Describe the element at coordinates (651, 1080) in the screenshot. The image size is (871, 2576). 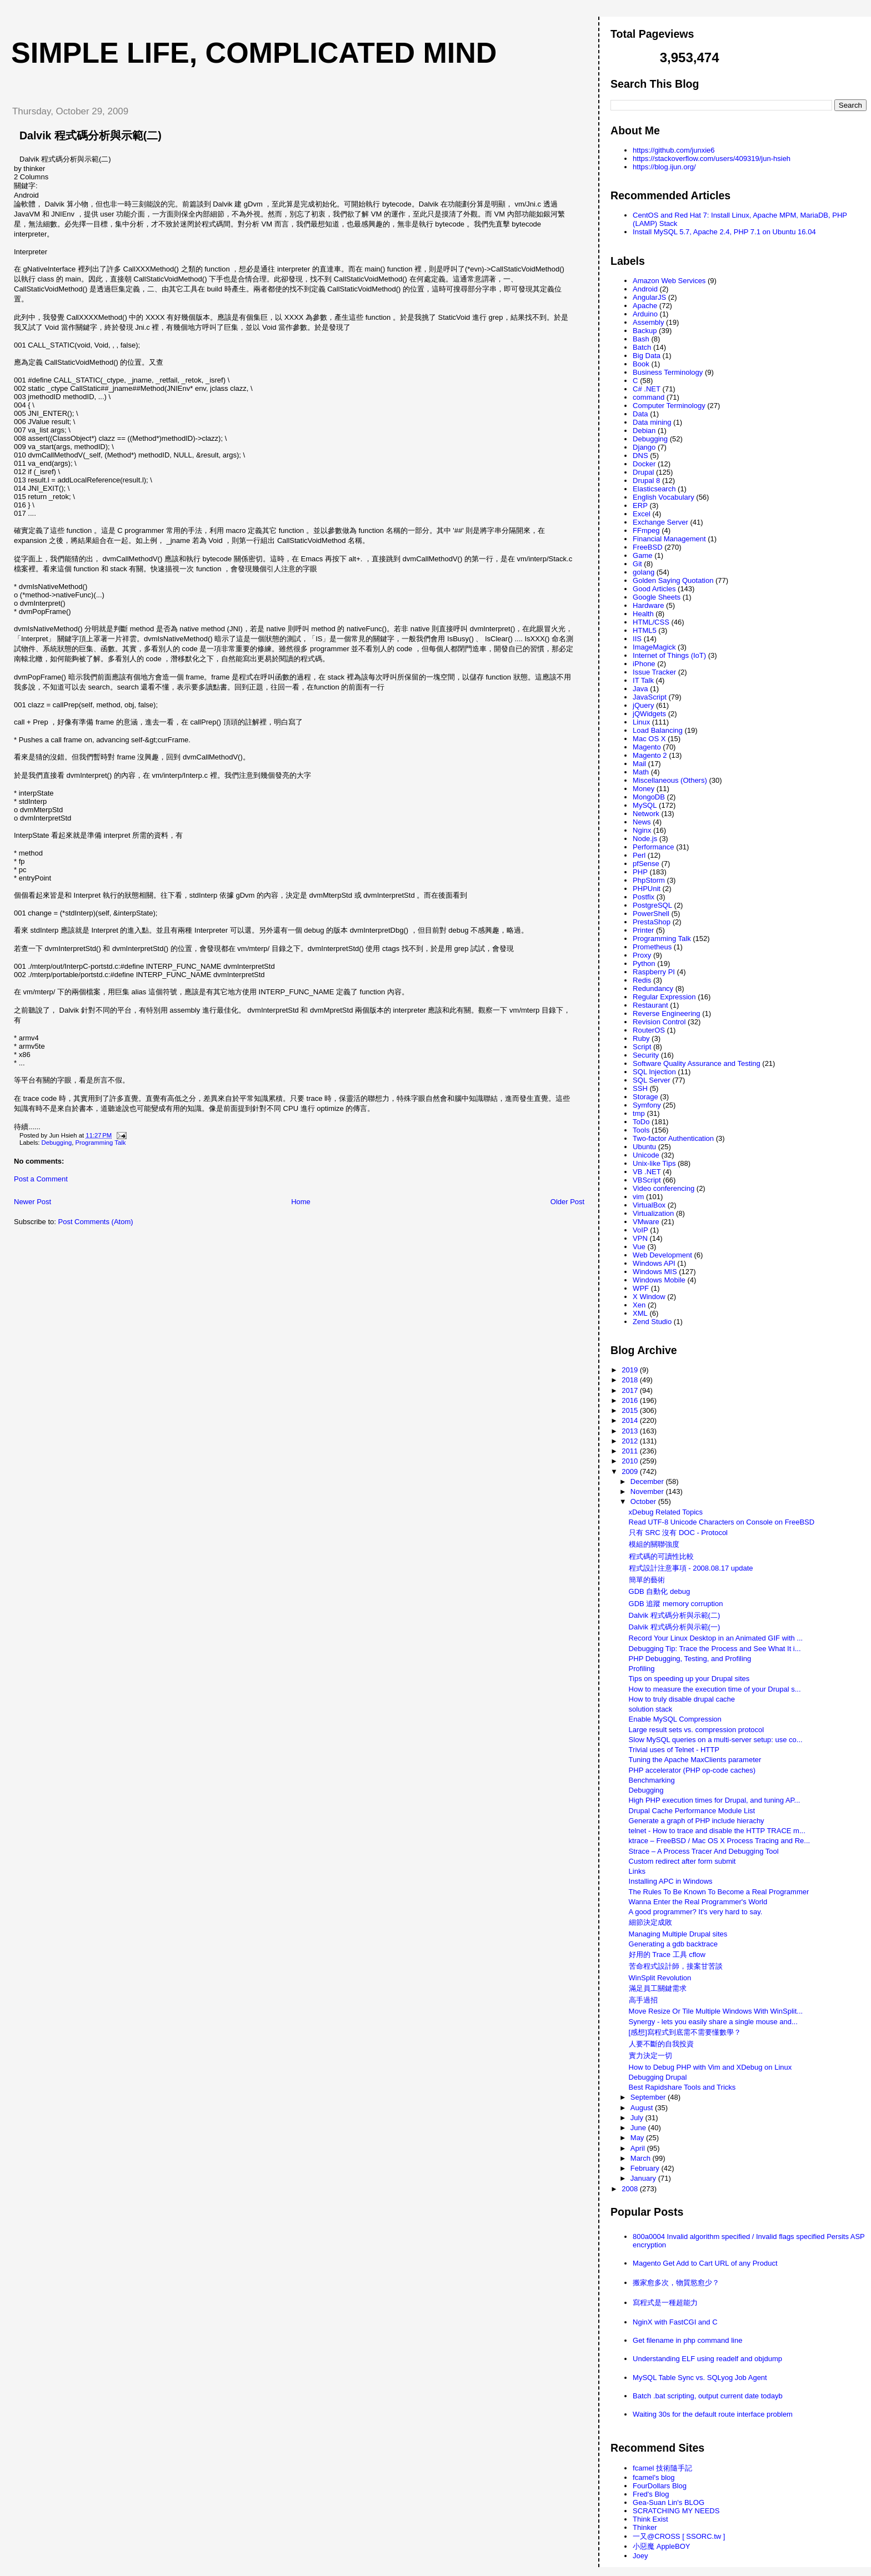
I see `SQL Server` at that location.